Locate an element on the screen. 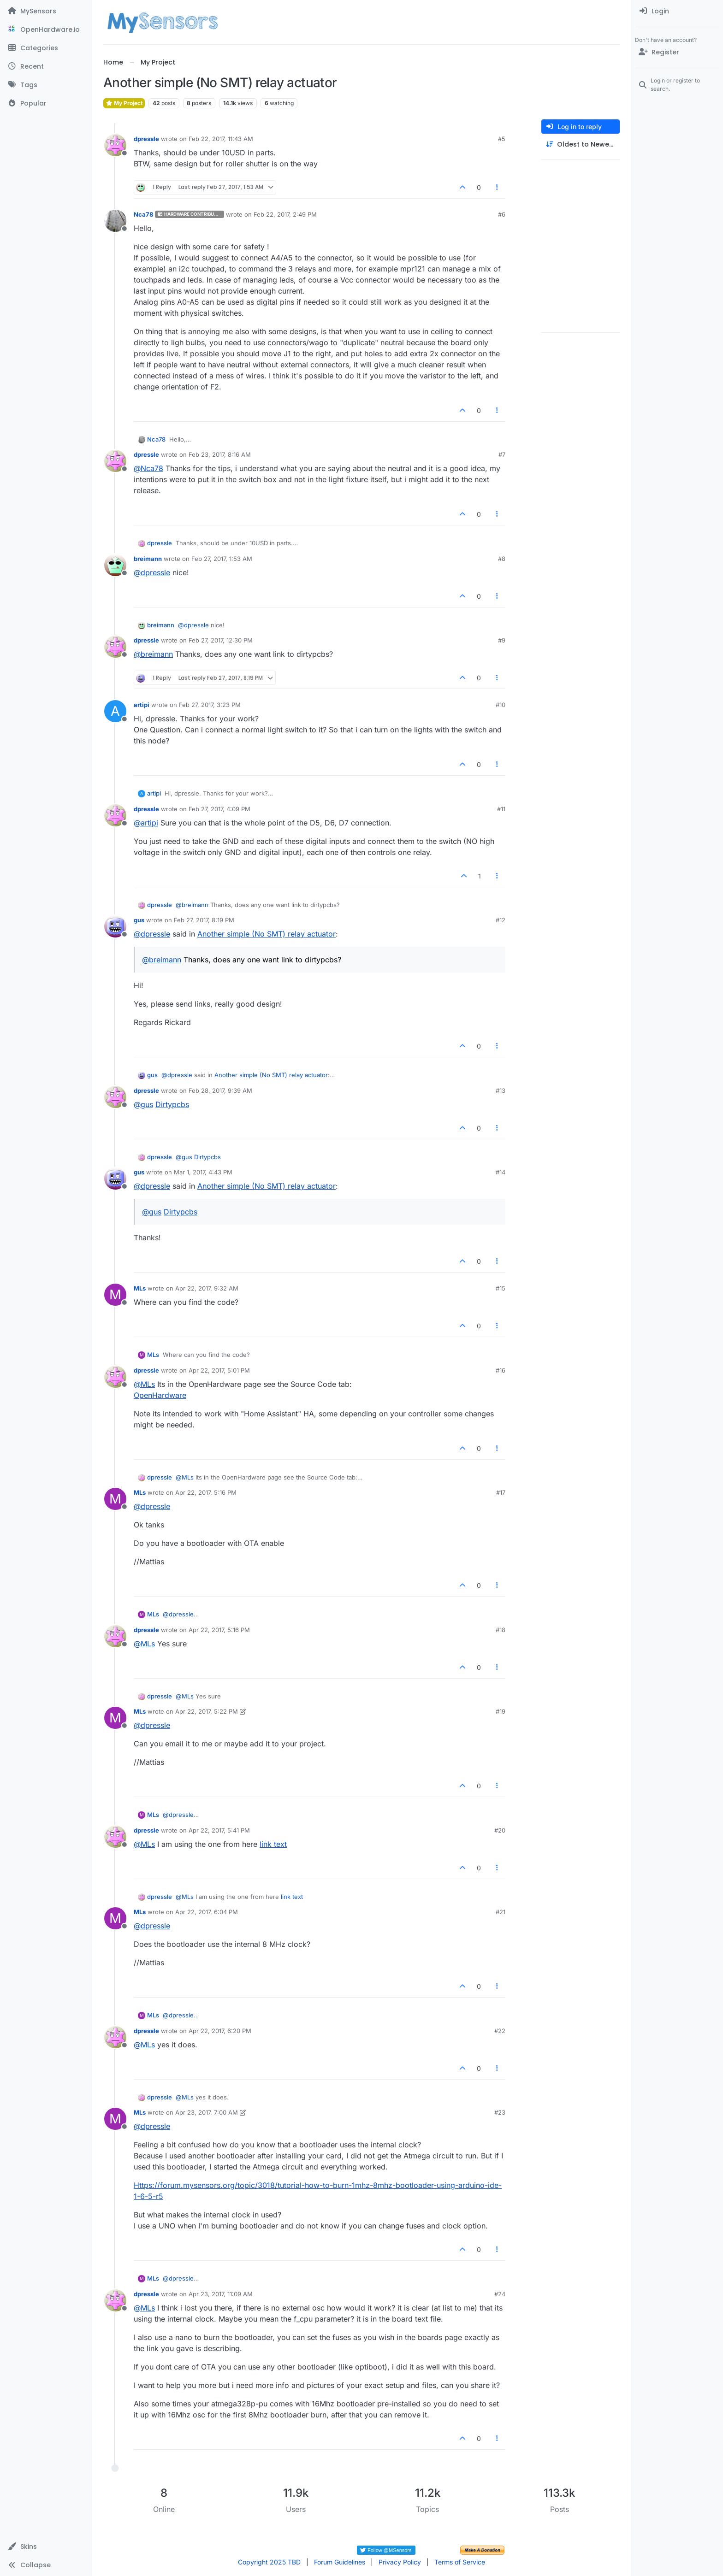 Image resolution: width=723 pixels, height=2576 pixels. Apr 22, 2017, 5:22 PM is located at coordinates (206, 1711).